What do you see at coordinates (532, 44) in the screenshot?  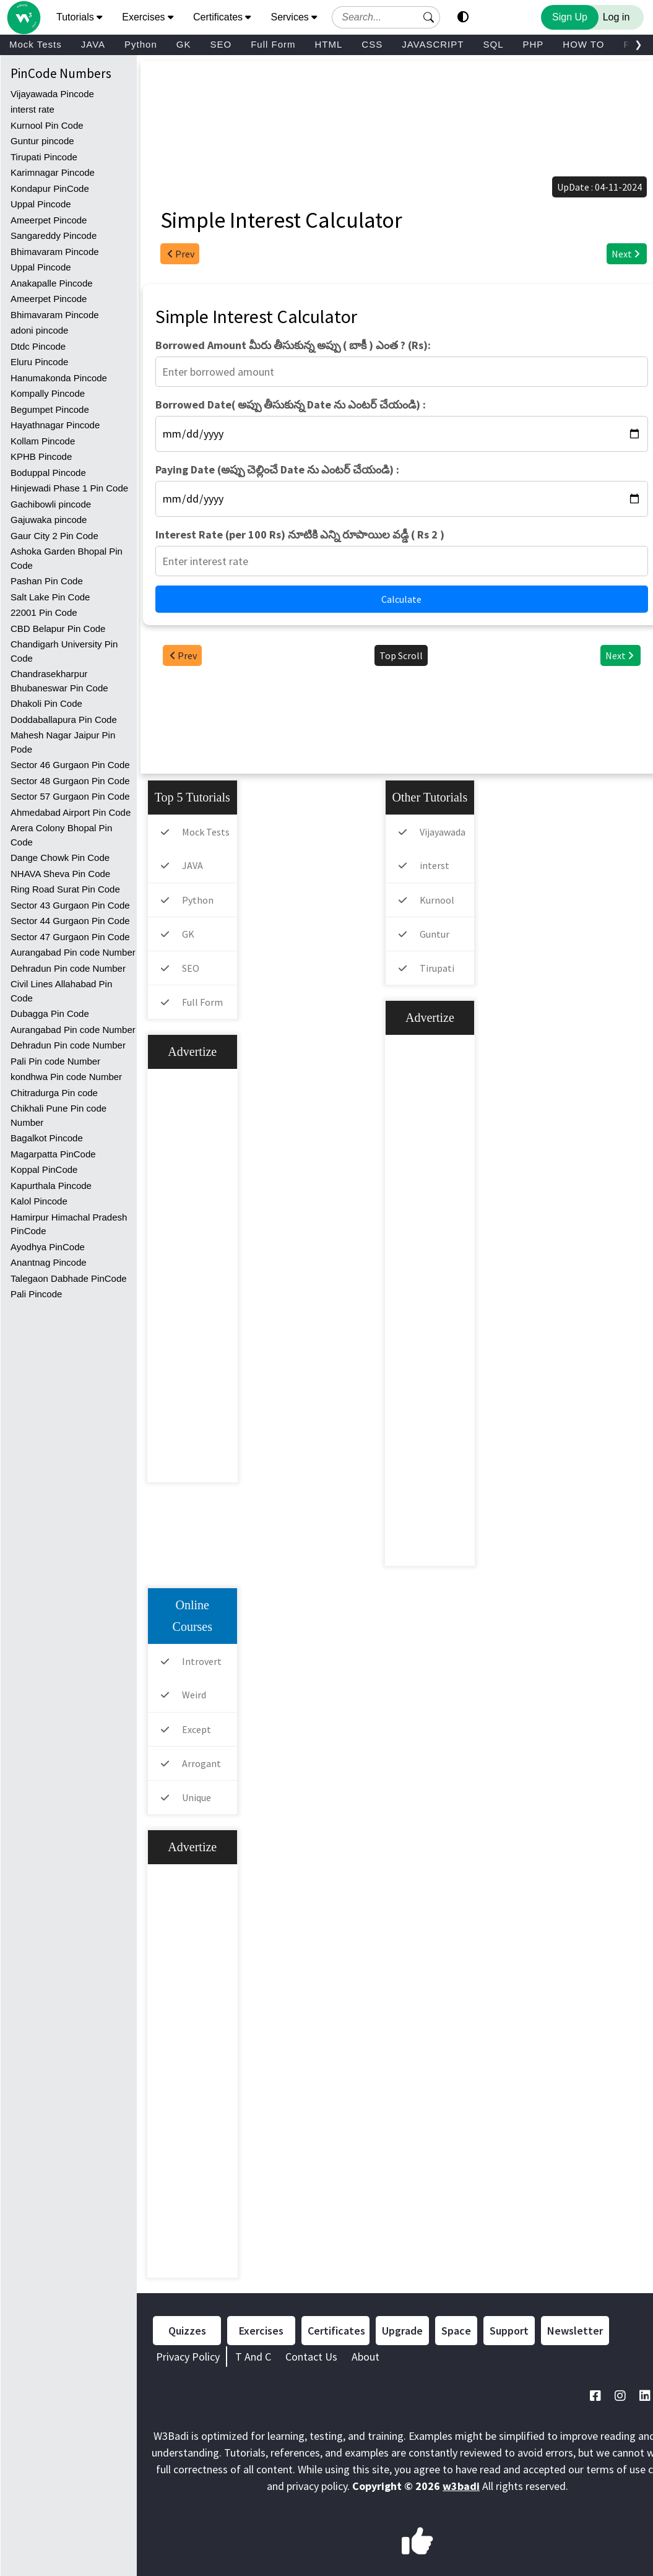 I see `PHP` at bounding box center [532, 44].